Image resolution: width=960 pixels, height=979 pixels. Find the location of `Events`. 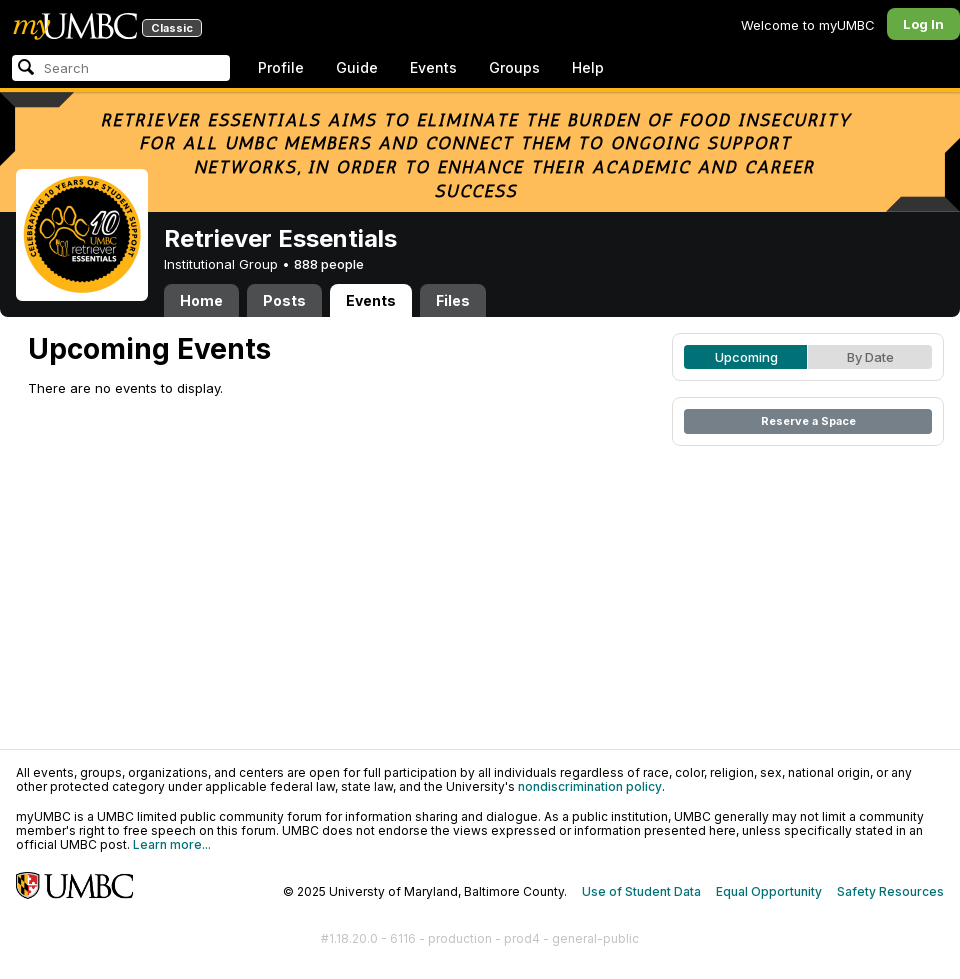

Events is located at coordinates (433, 67).